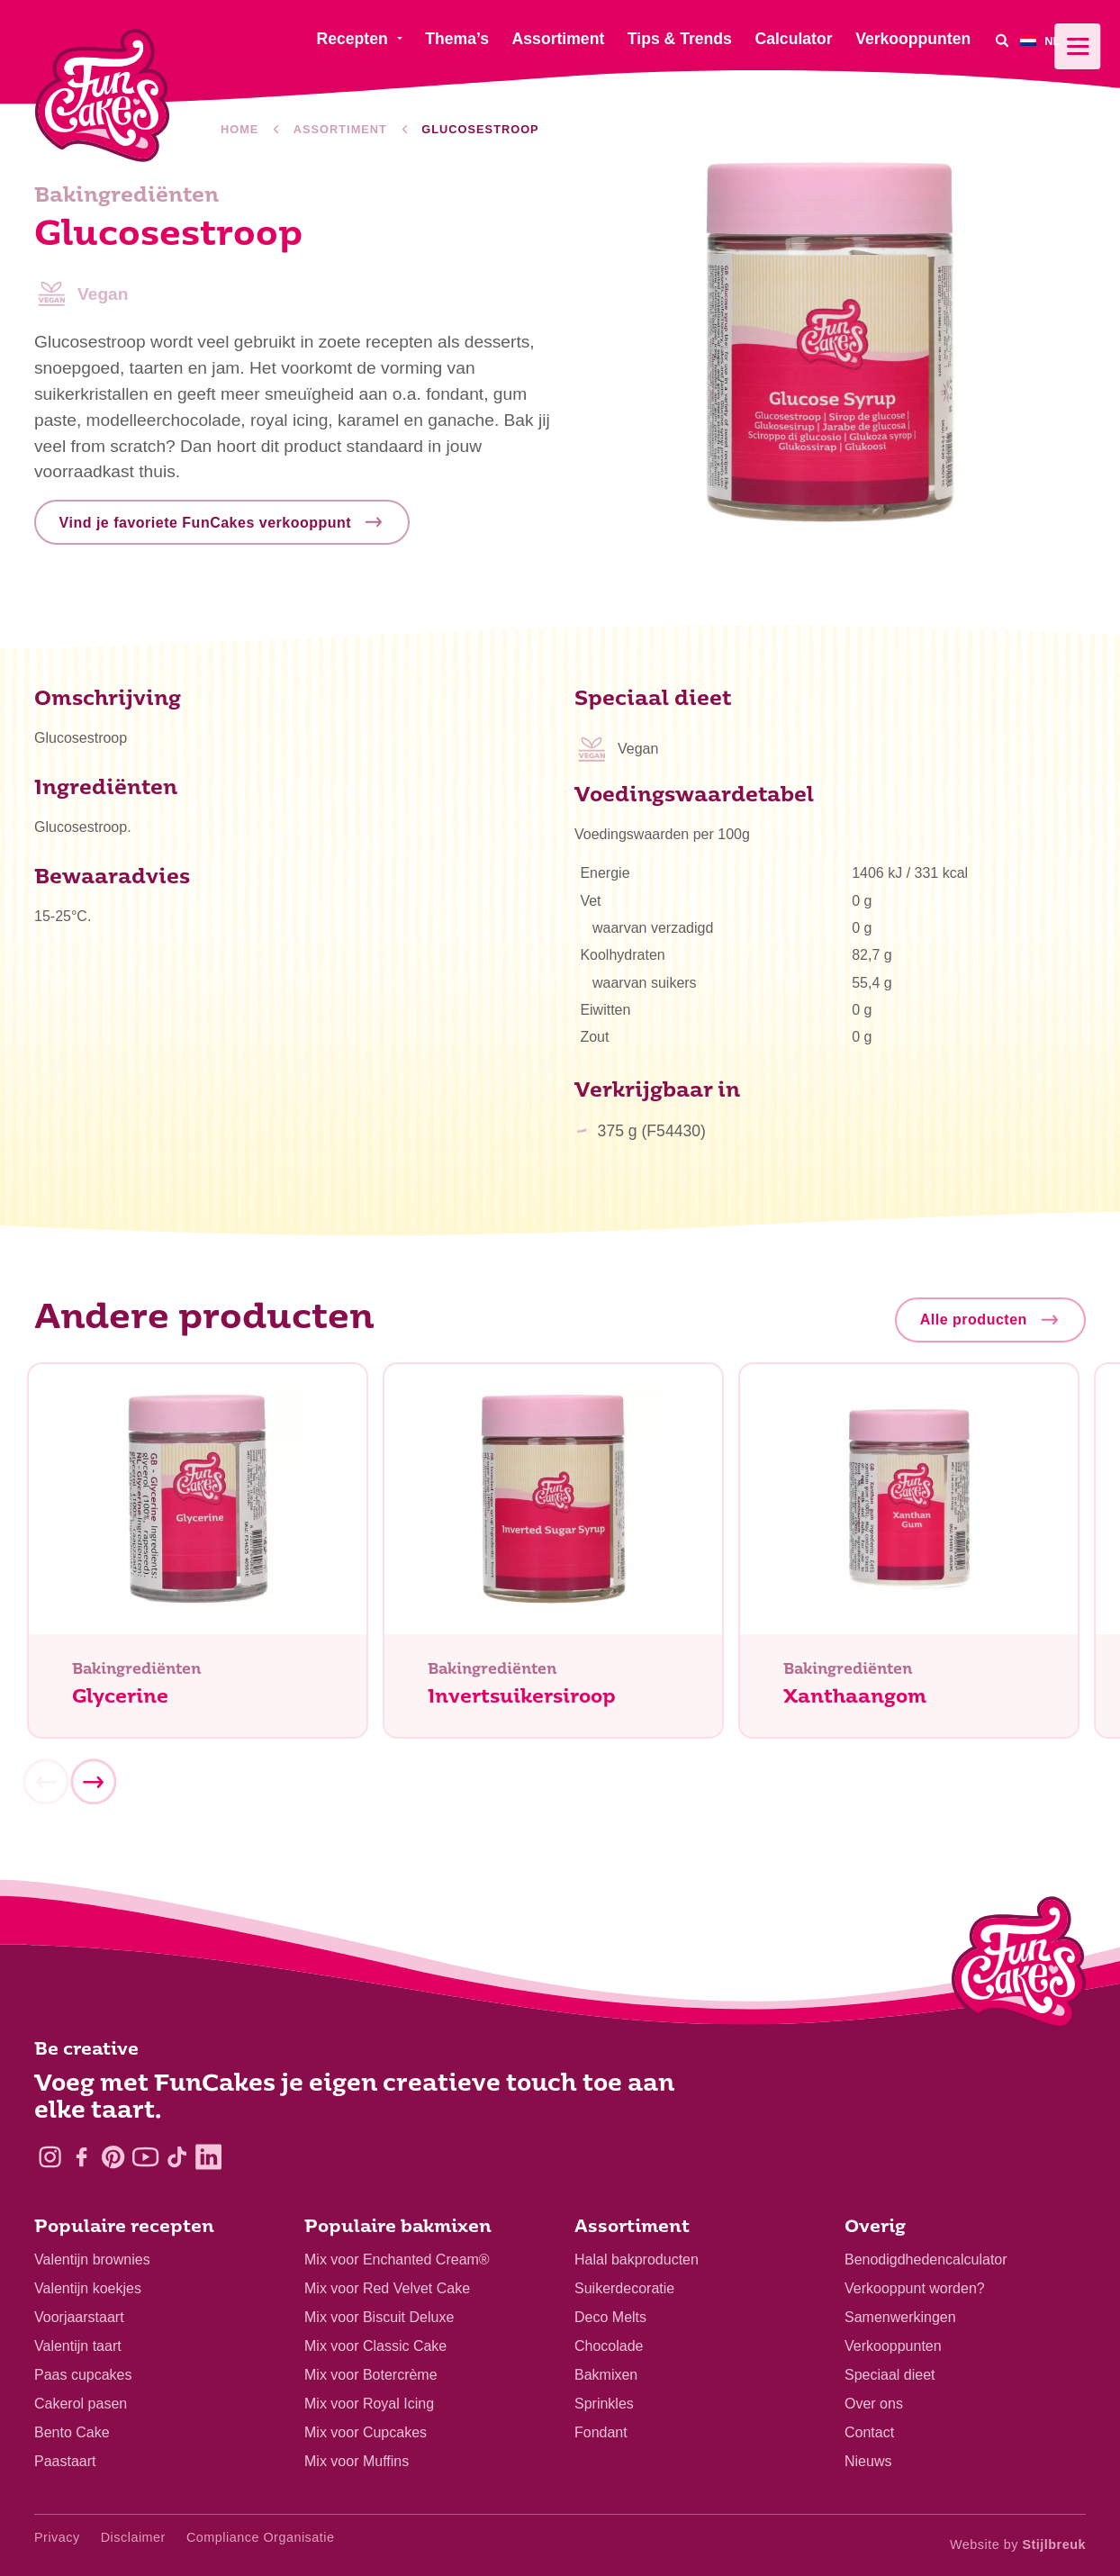  Describe the element at coordinates (78, 2346) in the screenshot. I see `Valentijn taart` at that location.